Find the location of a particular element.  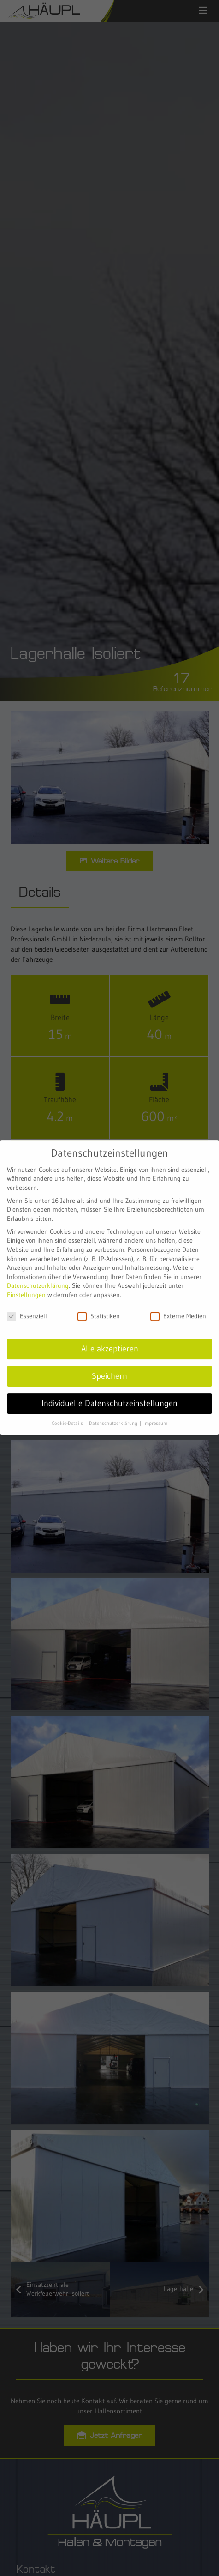

Datenschutzerklärung is located at coordinates (38, 1272).